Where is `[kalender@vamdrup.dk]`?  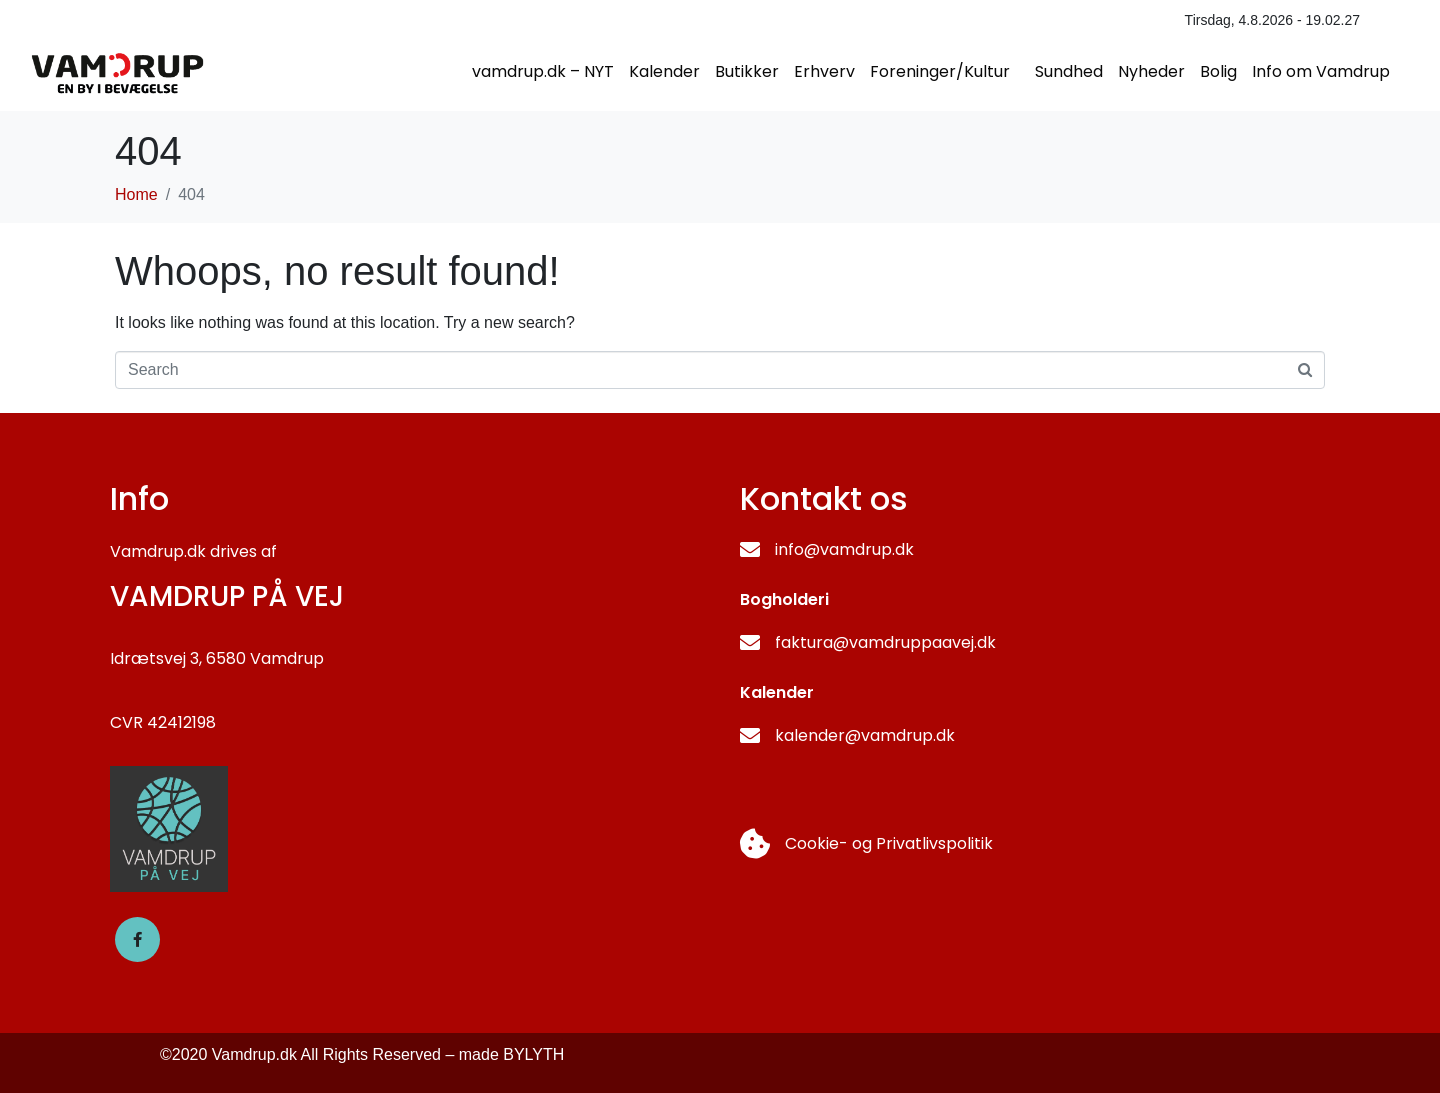
[kalender@vamdrup.dk] is located at coordinates (750, 736).